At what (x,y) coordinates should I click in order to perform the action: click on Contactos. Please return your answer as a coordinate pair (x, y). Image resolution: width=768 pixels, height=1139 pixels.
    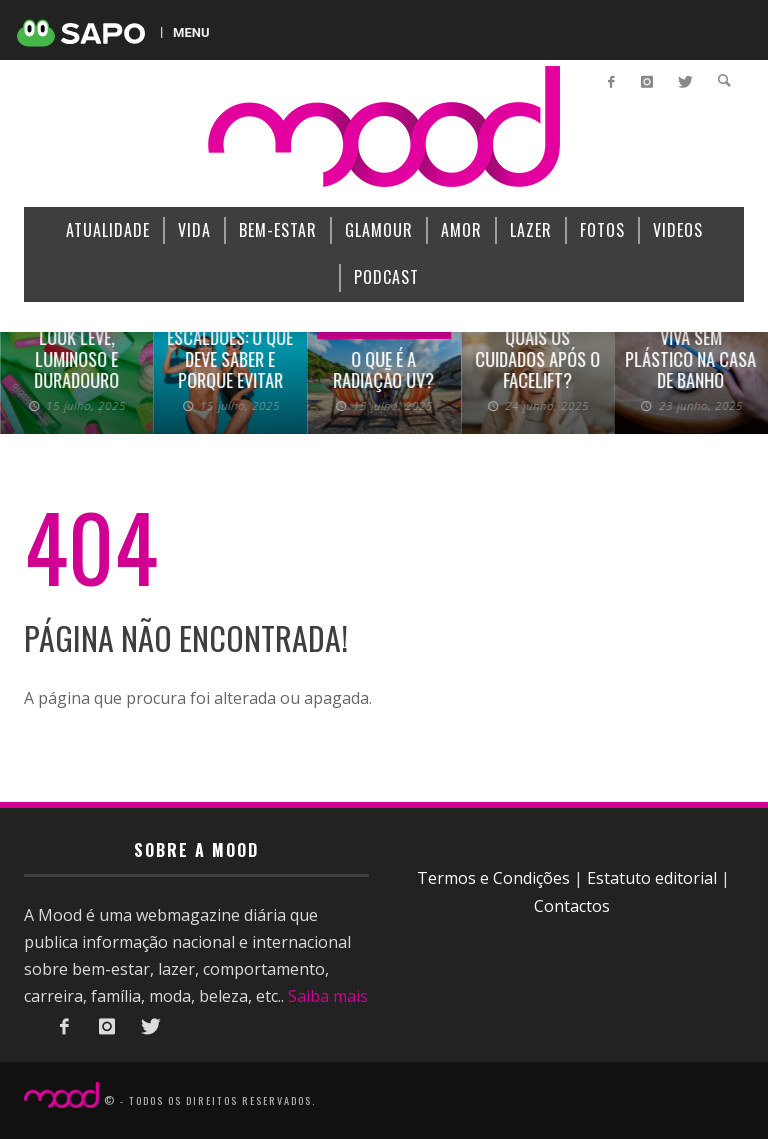
    Looking at the image, I should click on (572, 906).